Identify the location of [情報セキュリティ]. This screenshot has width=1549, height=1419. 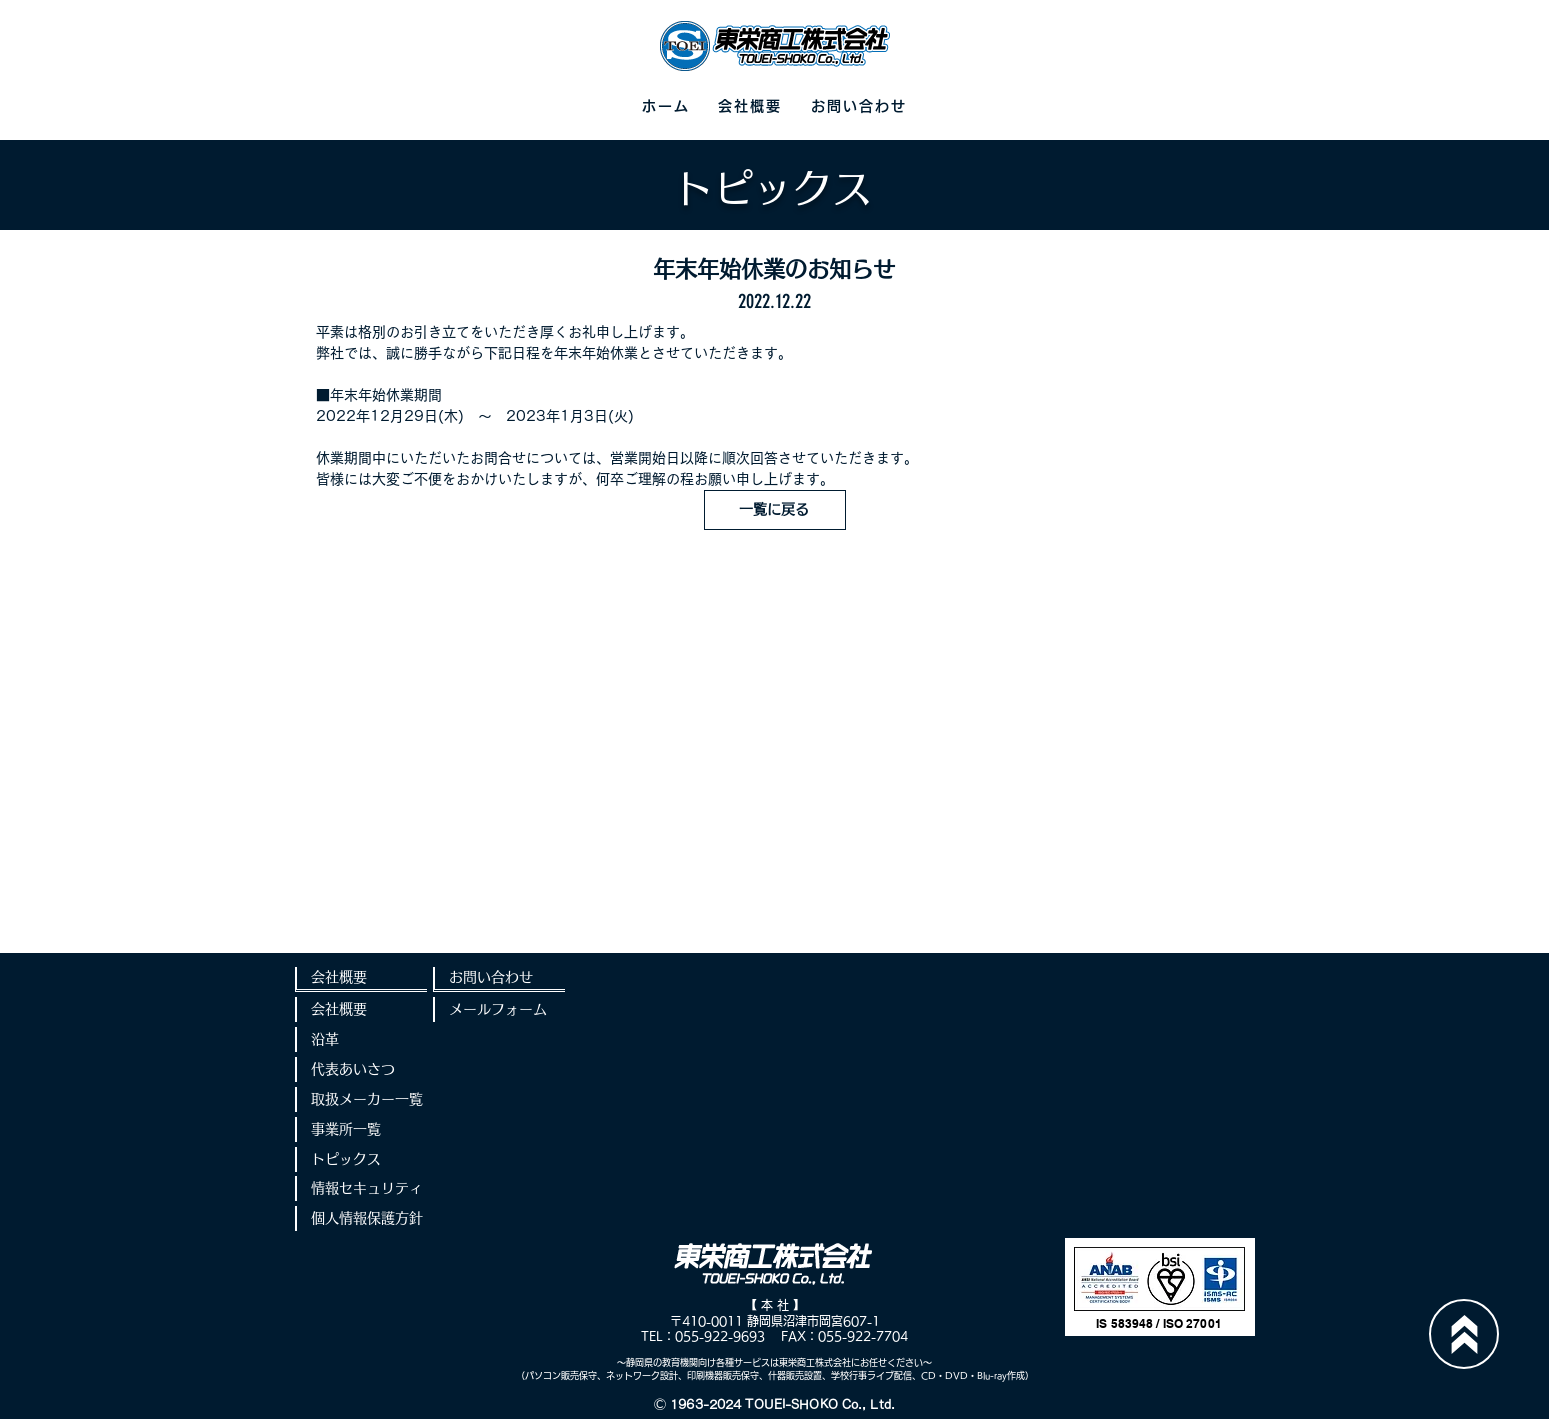
(361, 1188).